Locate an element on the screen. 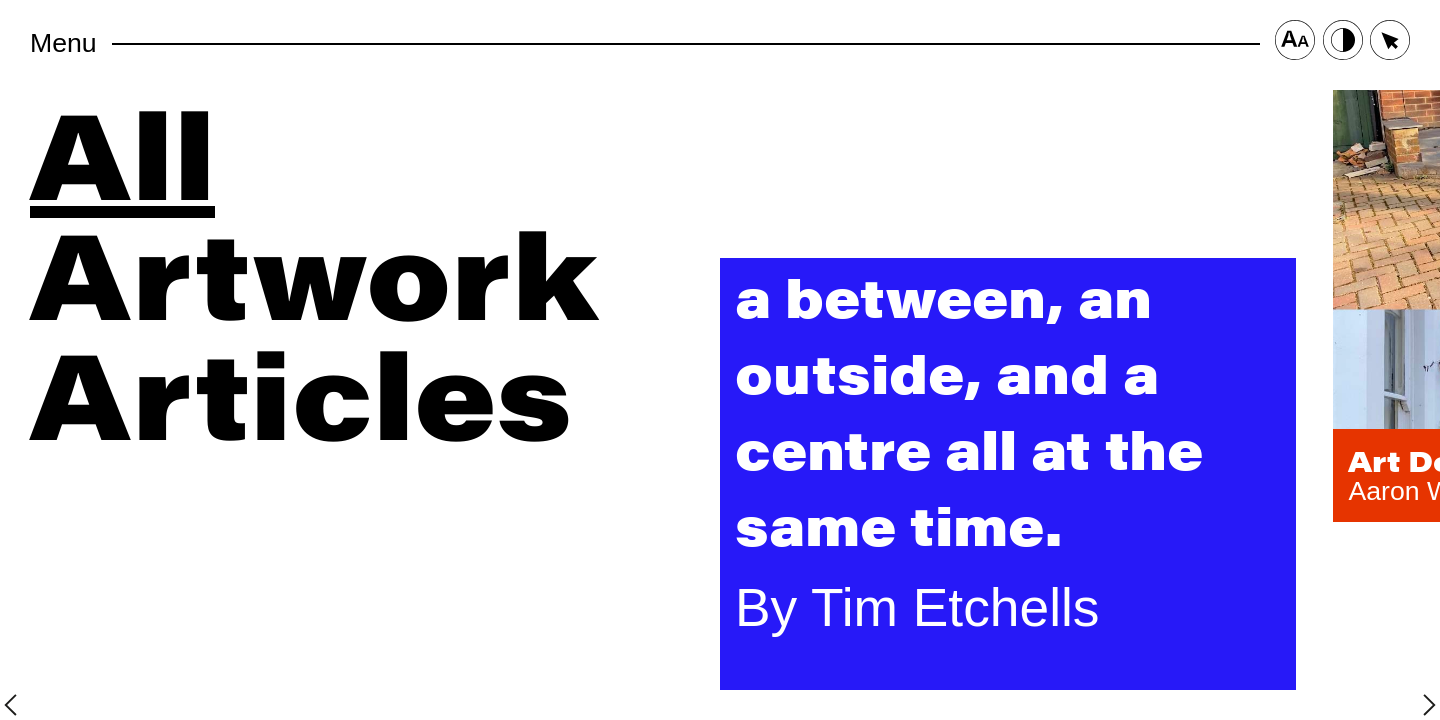 This screenshot has height=720, width=1440. [Cursor Size Button] is located at coordinates (1390, 43).